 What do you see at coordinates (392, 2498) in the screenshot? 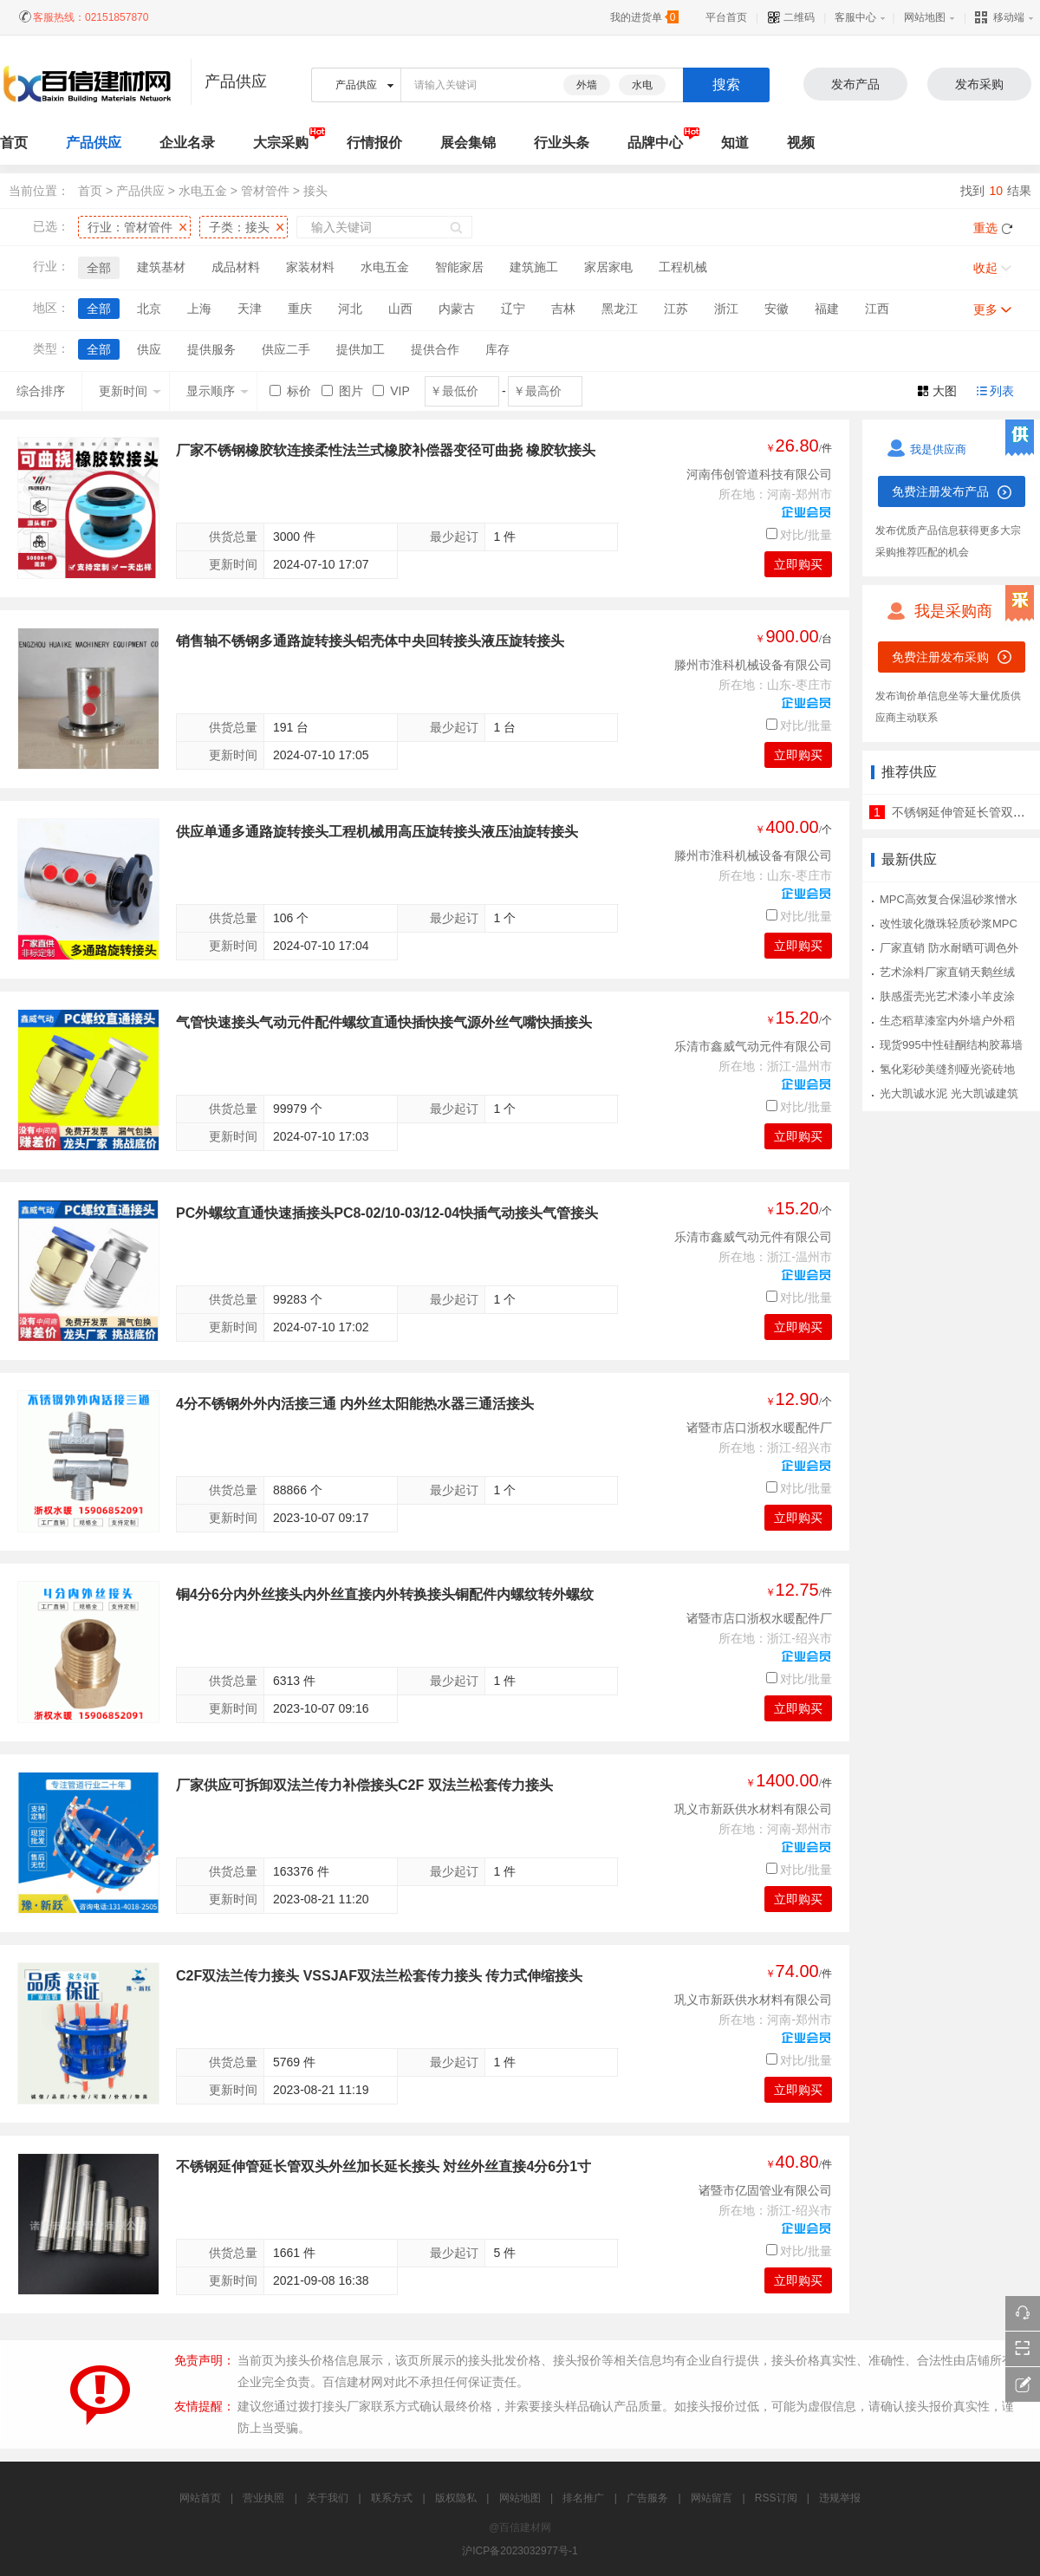
I see `联系方式` at bounding box center [392, 2498].